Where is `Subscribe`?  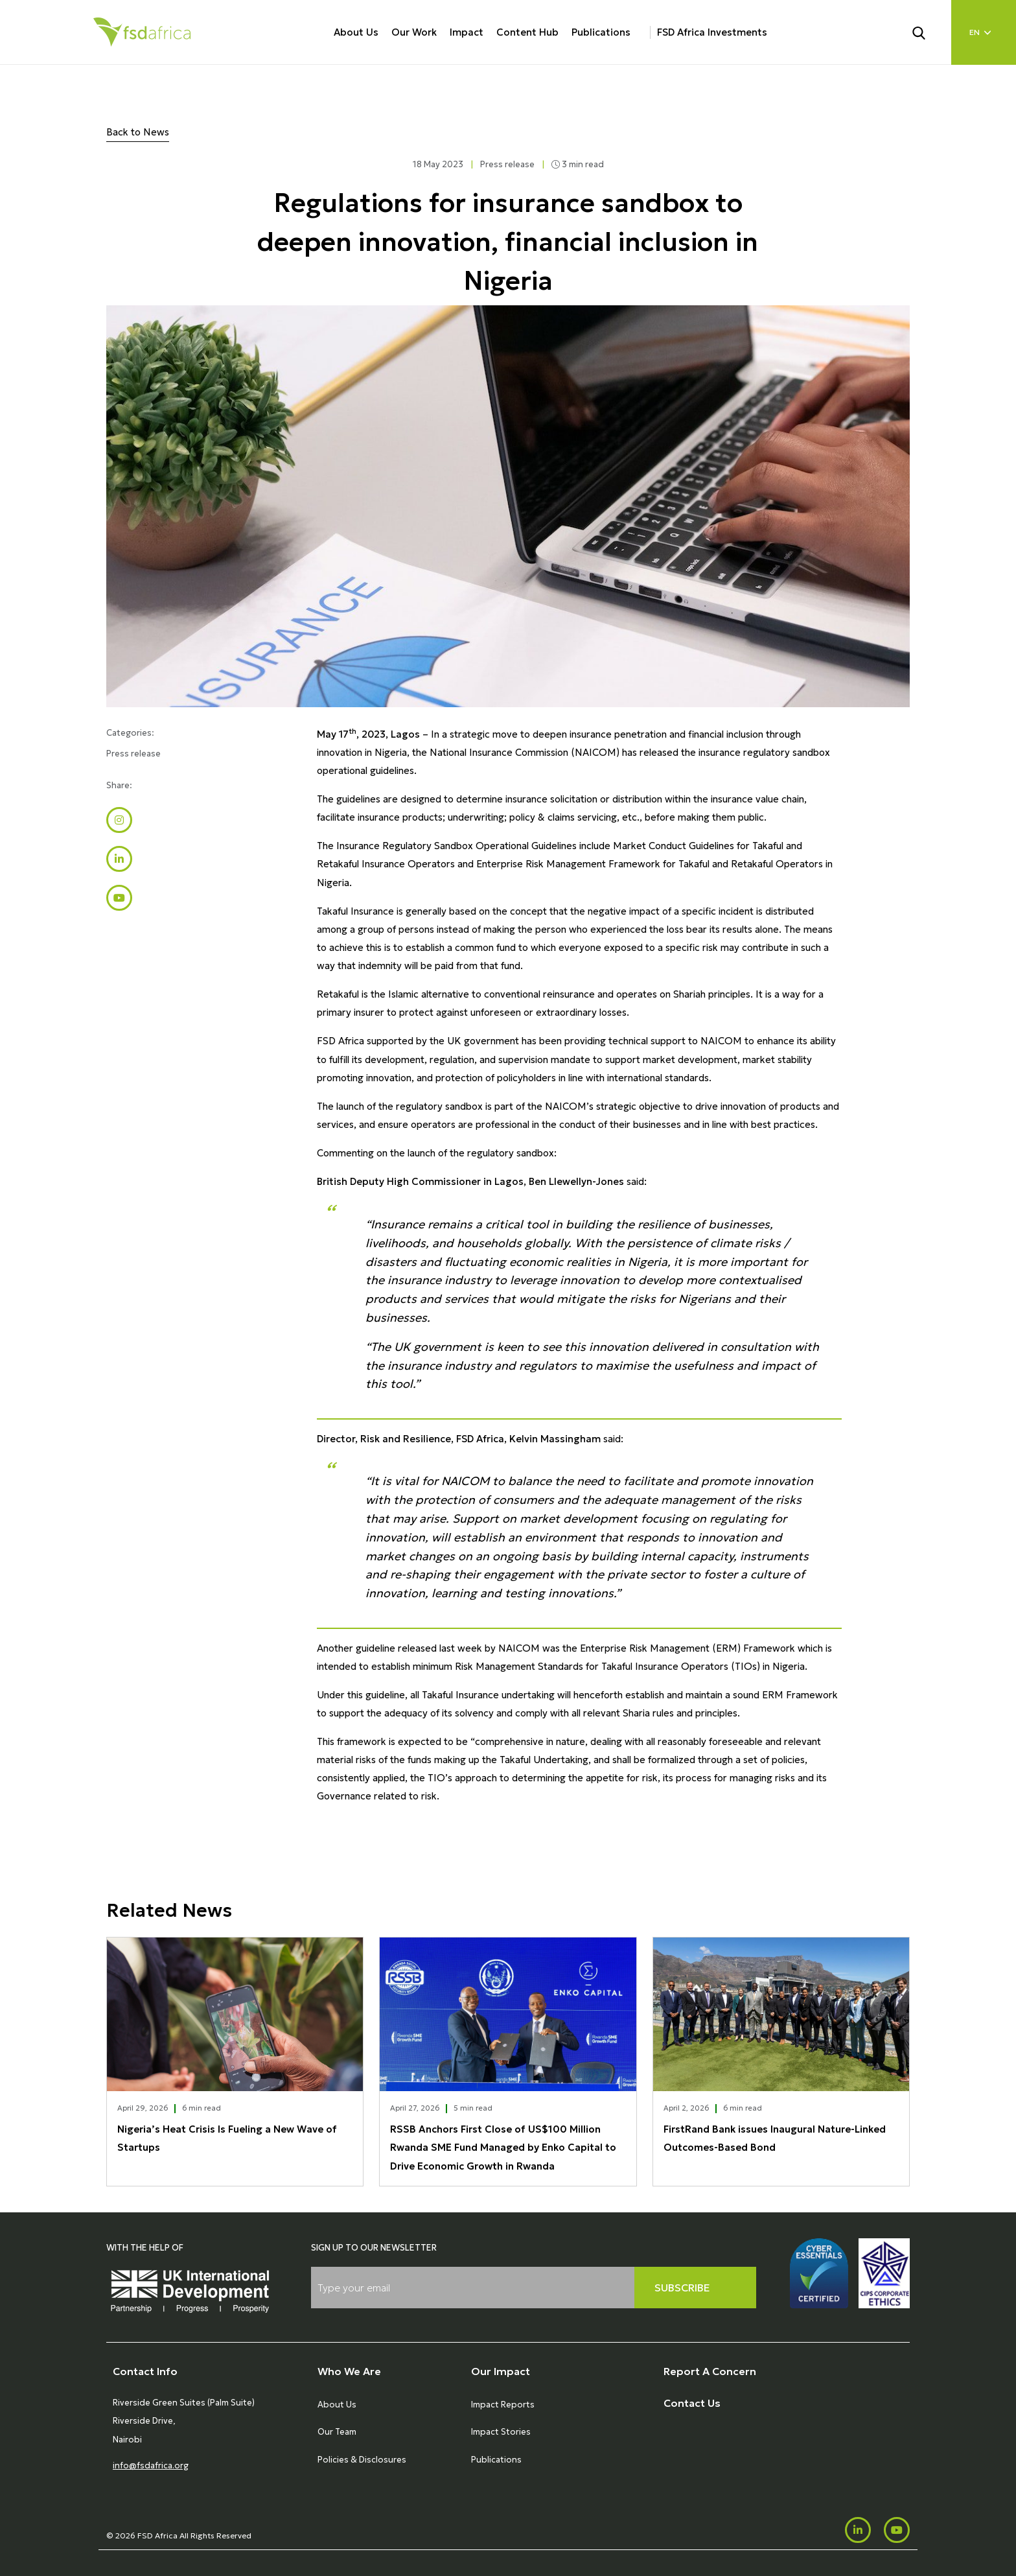 Subscribe is located at coordinates (682, 2287).